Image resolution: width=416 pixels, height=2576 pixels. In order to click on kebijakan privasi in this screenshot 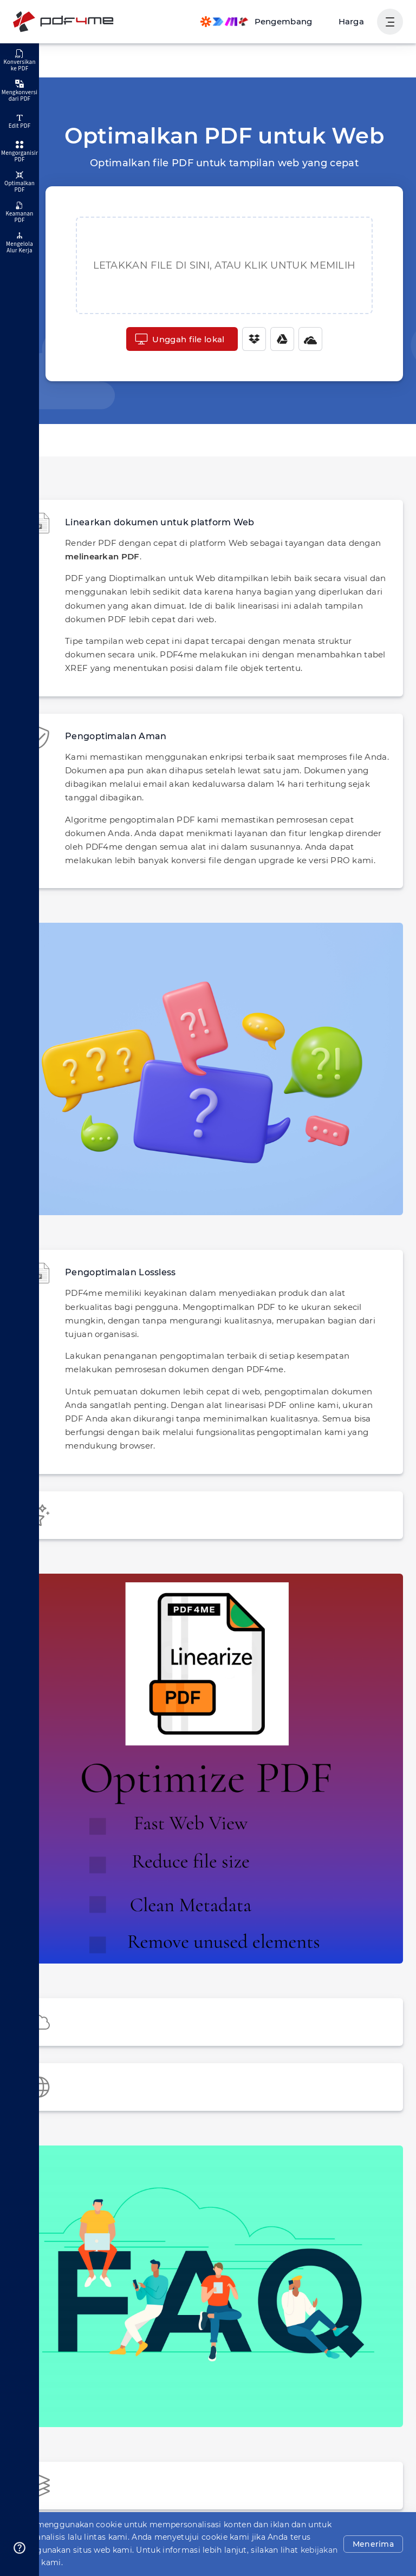, I will do `click(186, 2562)`.